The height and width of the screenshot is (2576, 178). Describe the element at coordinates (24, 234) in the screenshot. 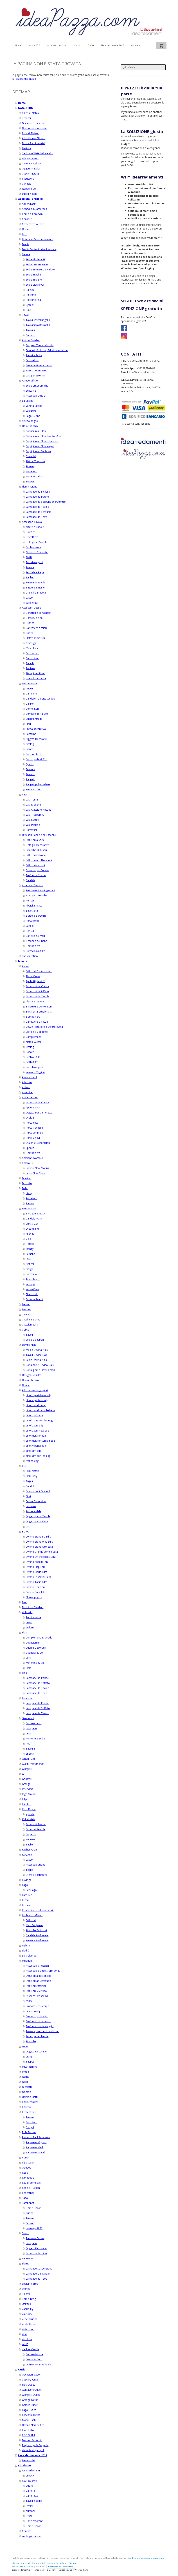

I see `Letti` at that location.